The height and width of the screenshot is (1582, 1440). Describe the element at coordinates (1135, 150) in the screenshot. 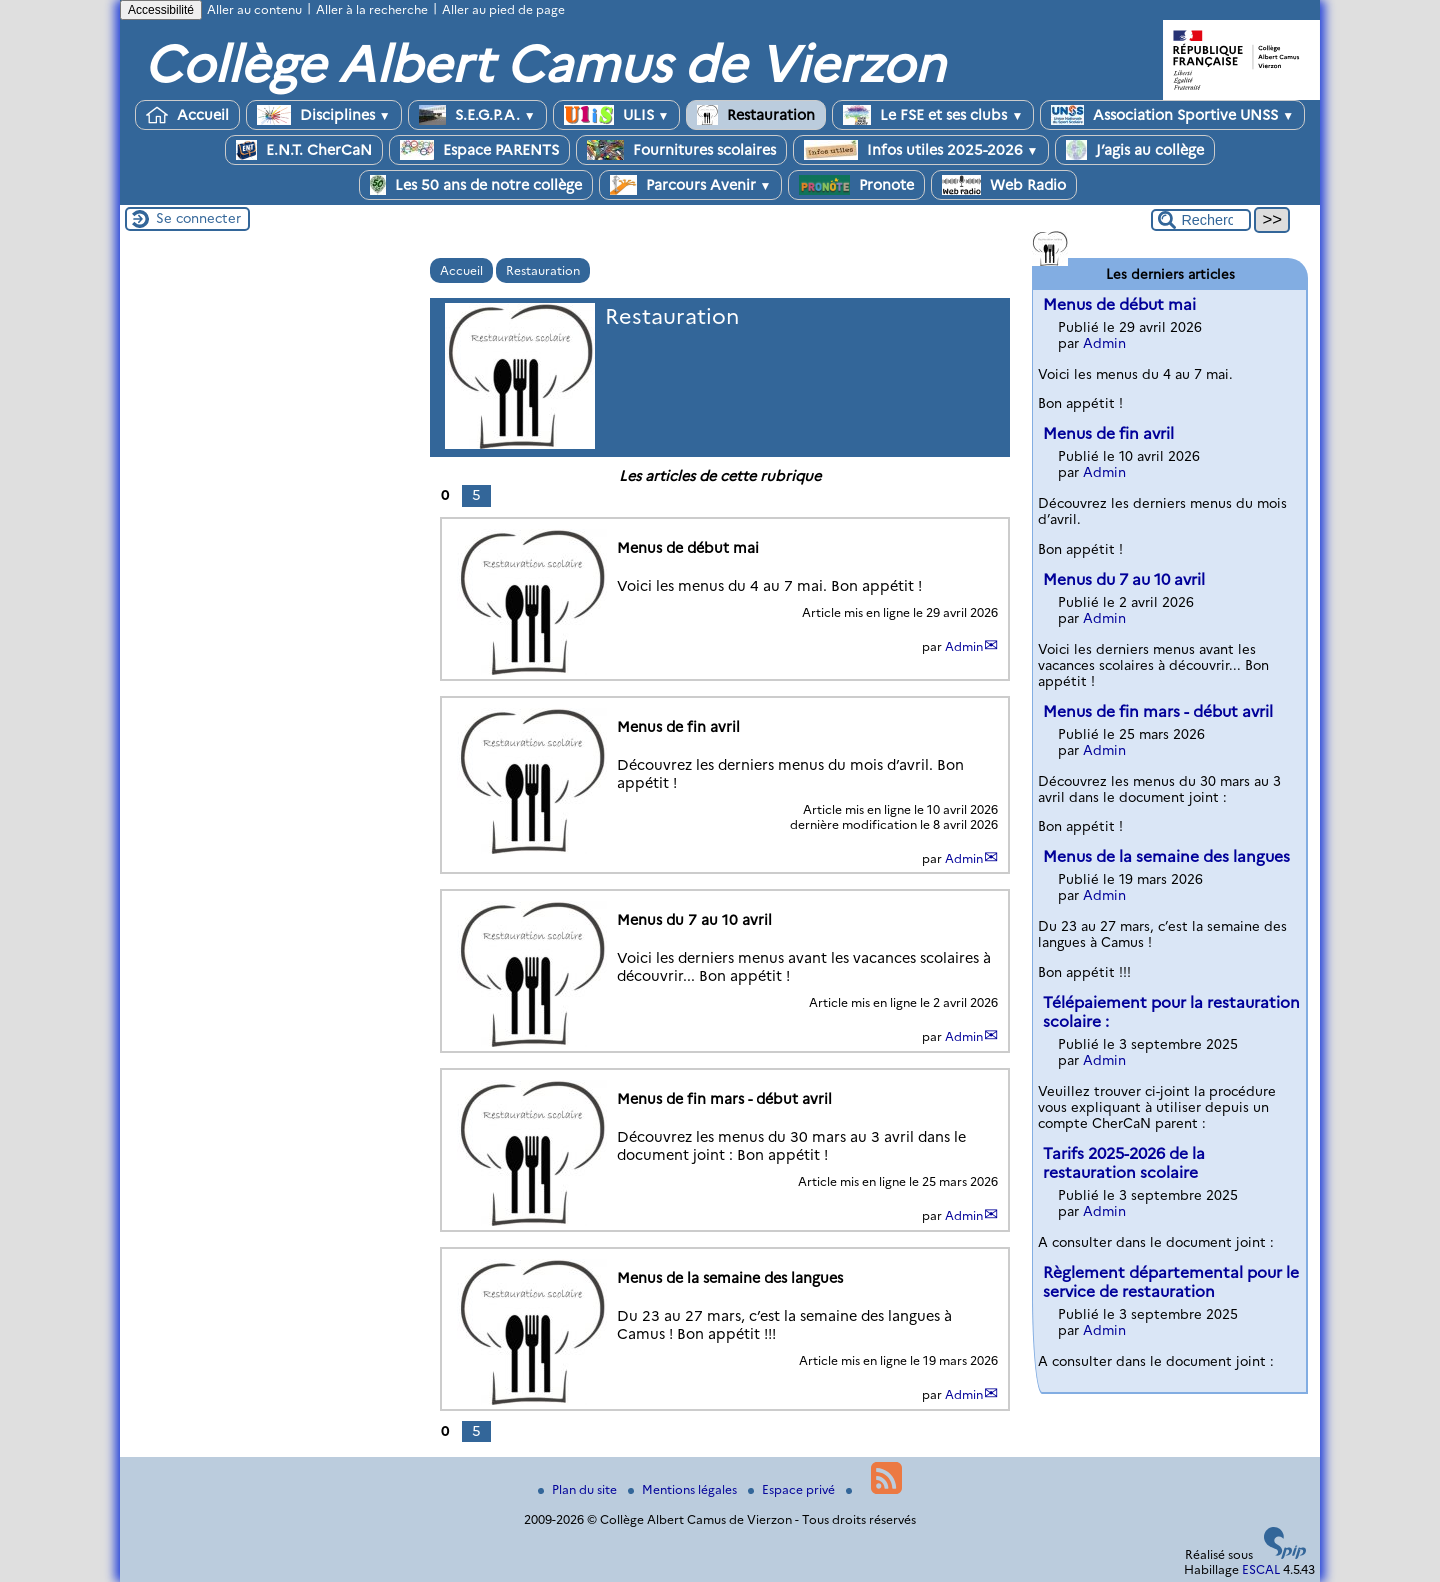

I see `J’agis au collège` at that location.